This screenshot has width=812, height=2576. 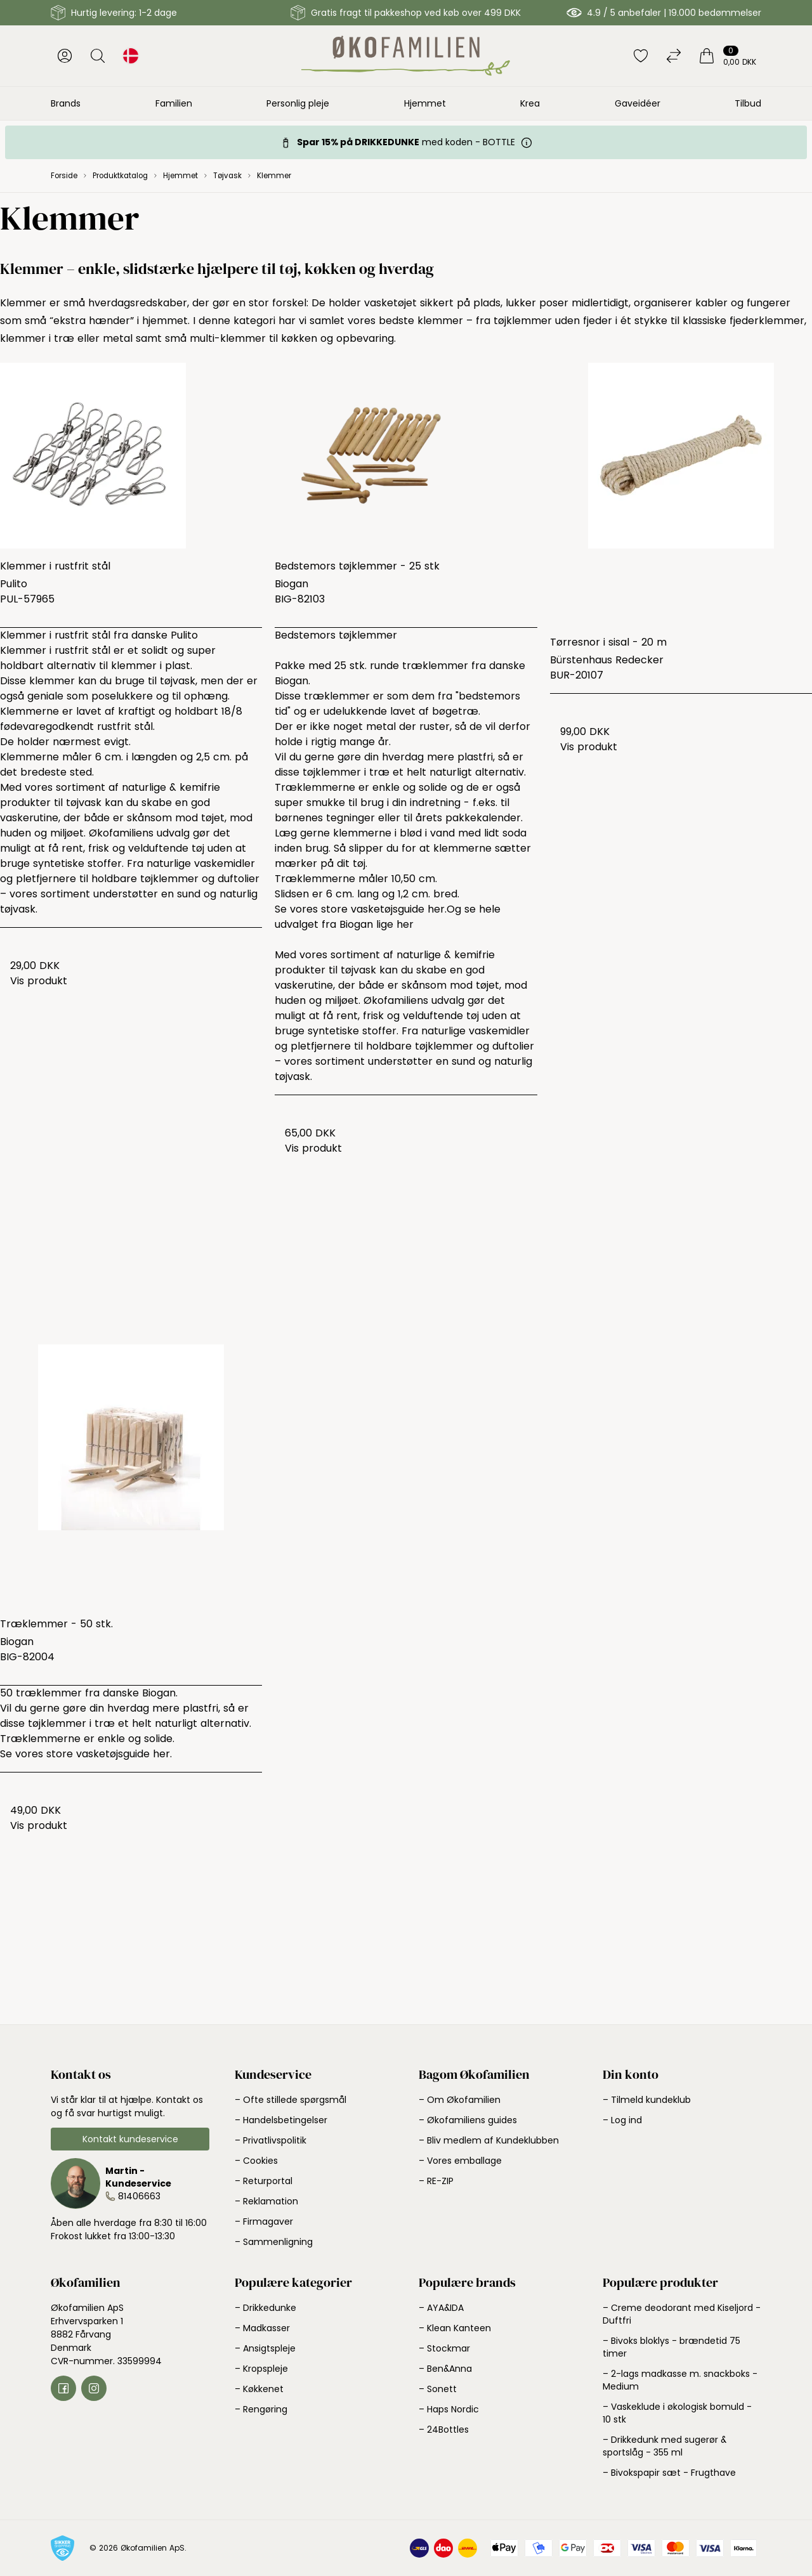 What do you see at coordinates (38, 980) in the screenshot?
I see `Vis produkt` at bounding box center [38, 980].